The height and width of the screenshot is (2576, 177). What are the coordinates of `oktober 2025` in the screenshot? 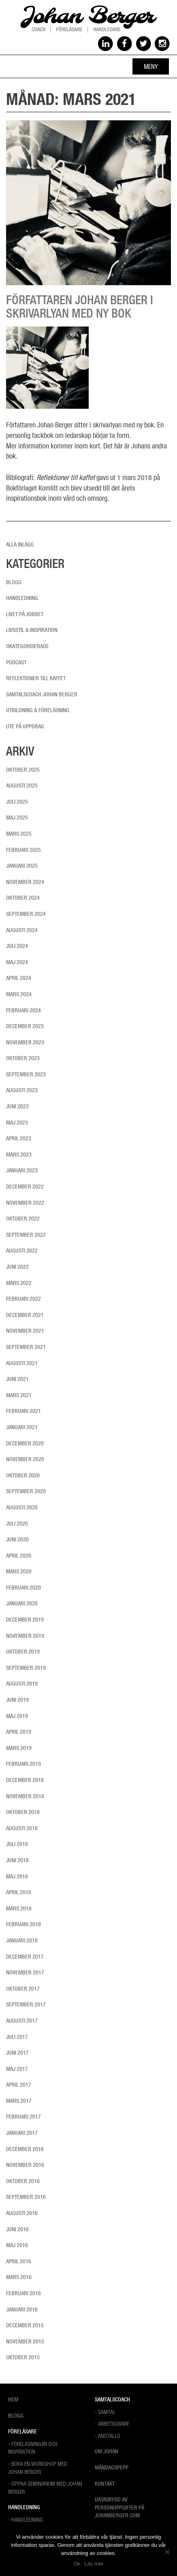 It's located at (23, 769).